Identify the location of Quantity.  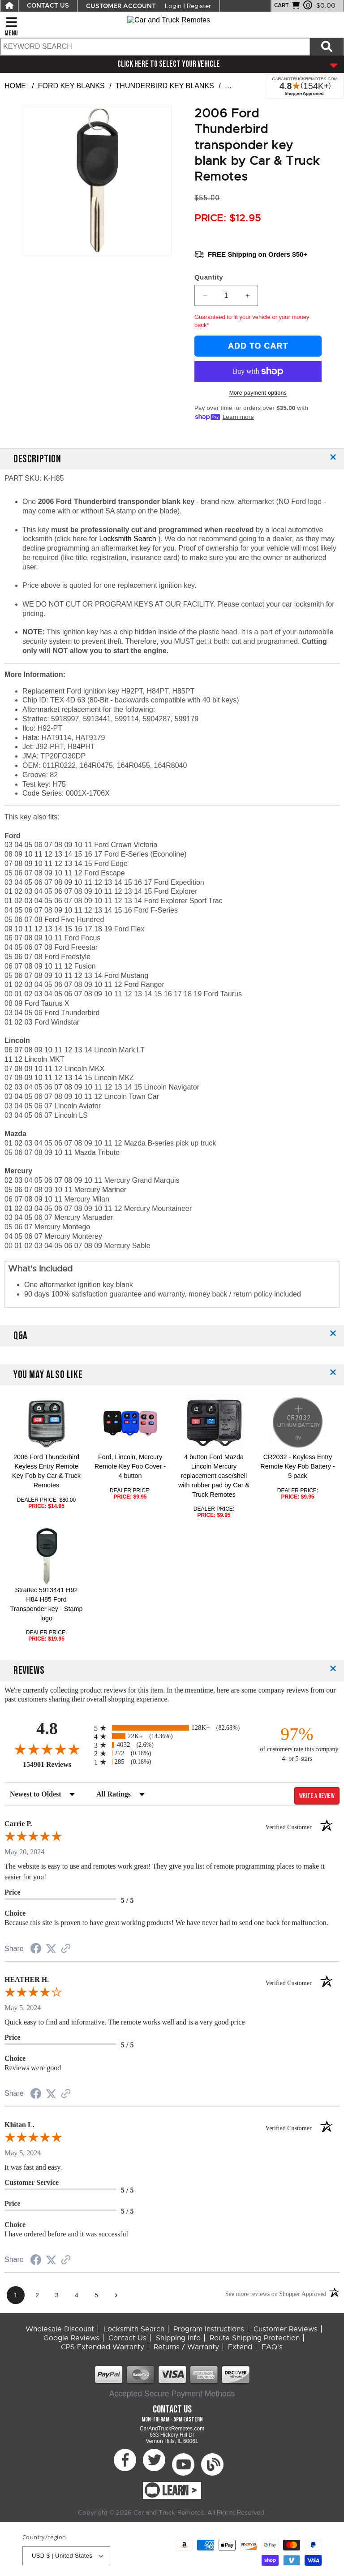
(208, 277).